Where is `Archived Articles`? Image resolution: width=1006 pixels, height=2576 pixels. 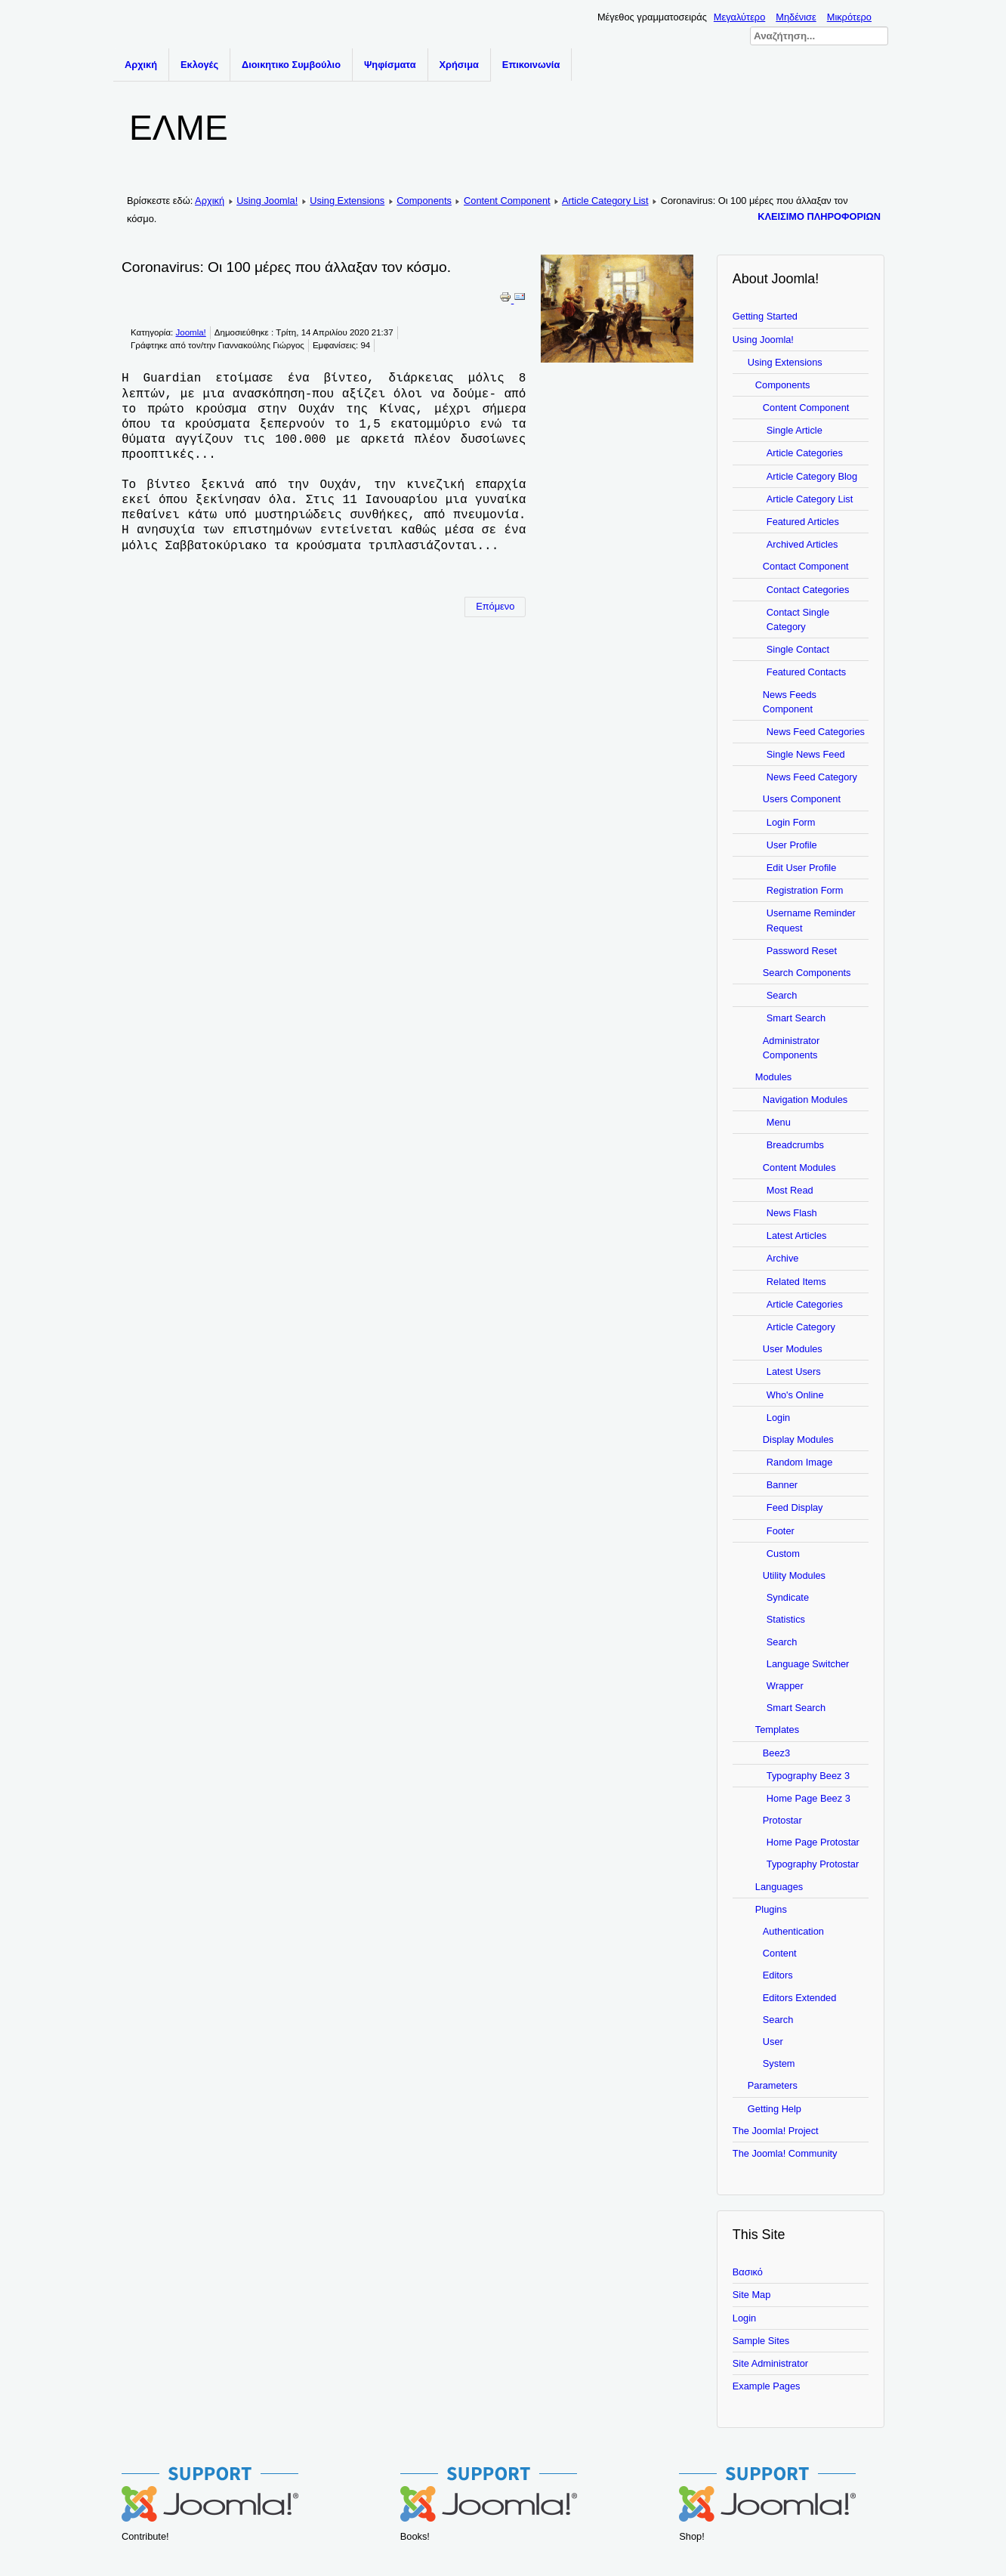 Archived Articles is located at coordinates (802, 544).